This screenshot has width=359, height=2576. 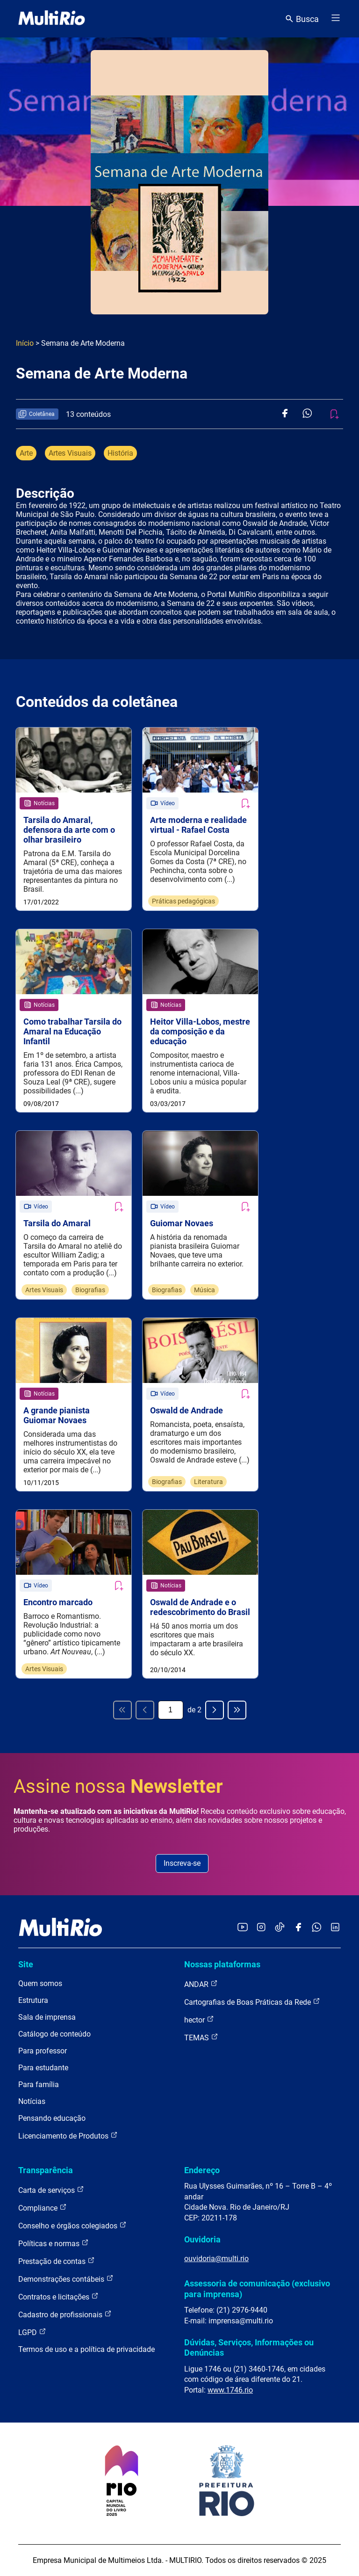 What do you see at coordinates (242, 1928) in the screenshot?
I see `[Acessar o YouTube da MultiRio]` at bounding box center [242, 1928].